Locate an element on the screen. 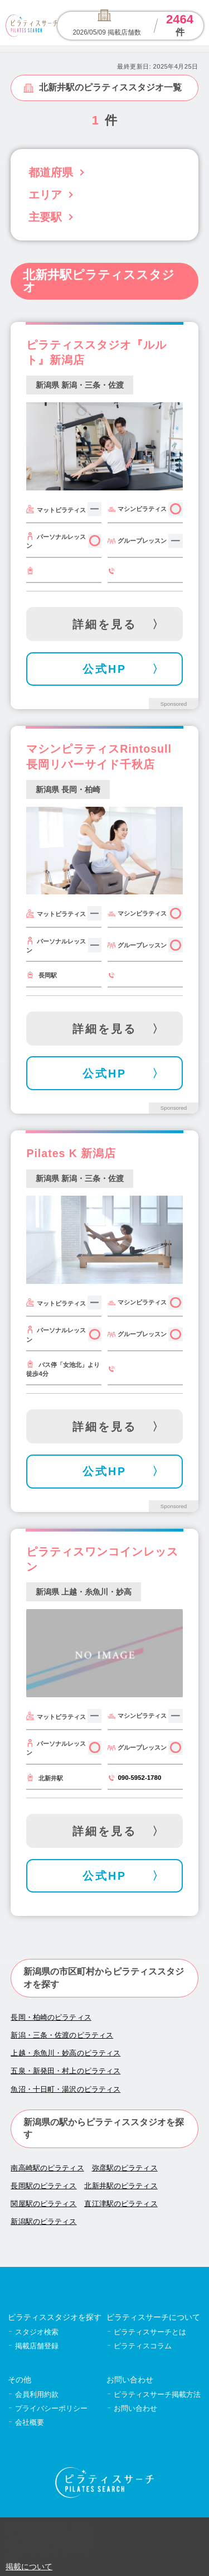 This screenshot has height=2576, width=209. 会員利用約款 is located at coordinates (37, 2394).